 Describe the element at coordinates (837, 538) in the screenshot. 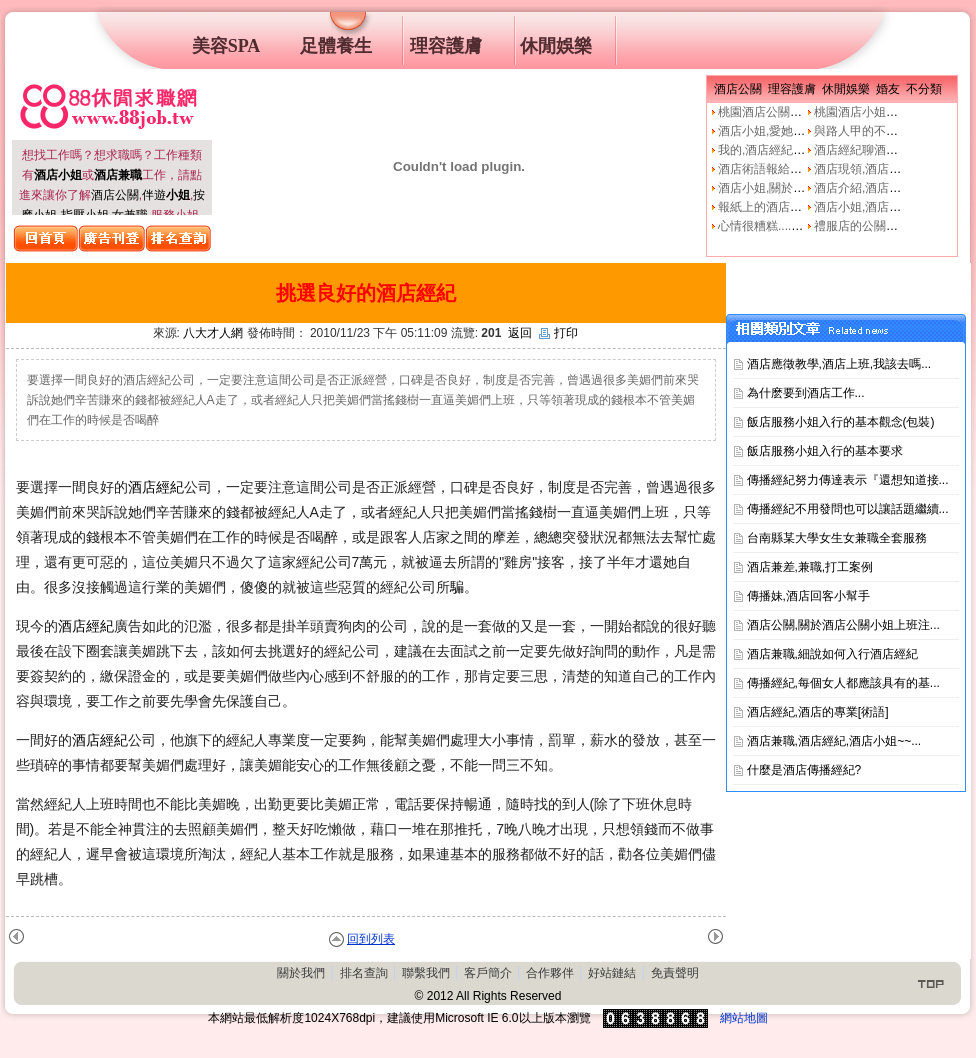

I see `台南縣某大學女生女兼職全套服務` at that location.